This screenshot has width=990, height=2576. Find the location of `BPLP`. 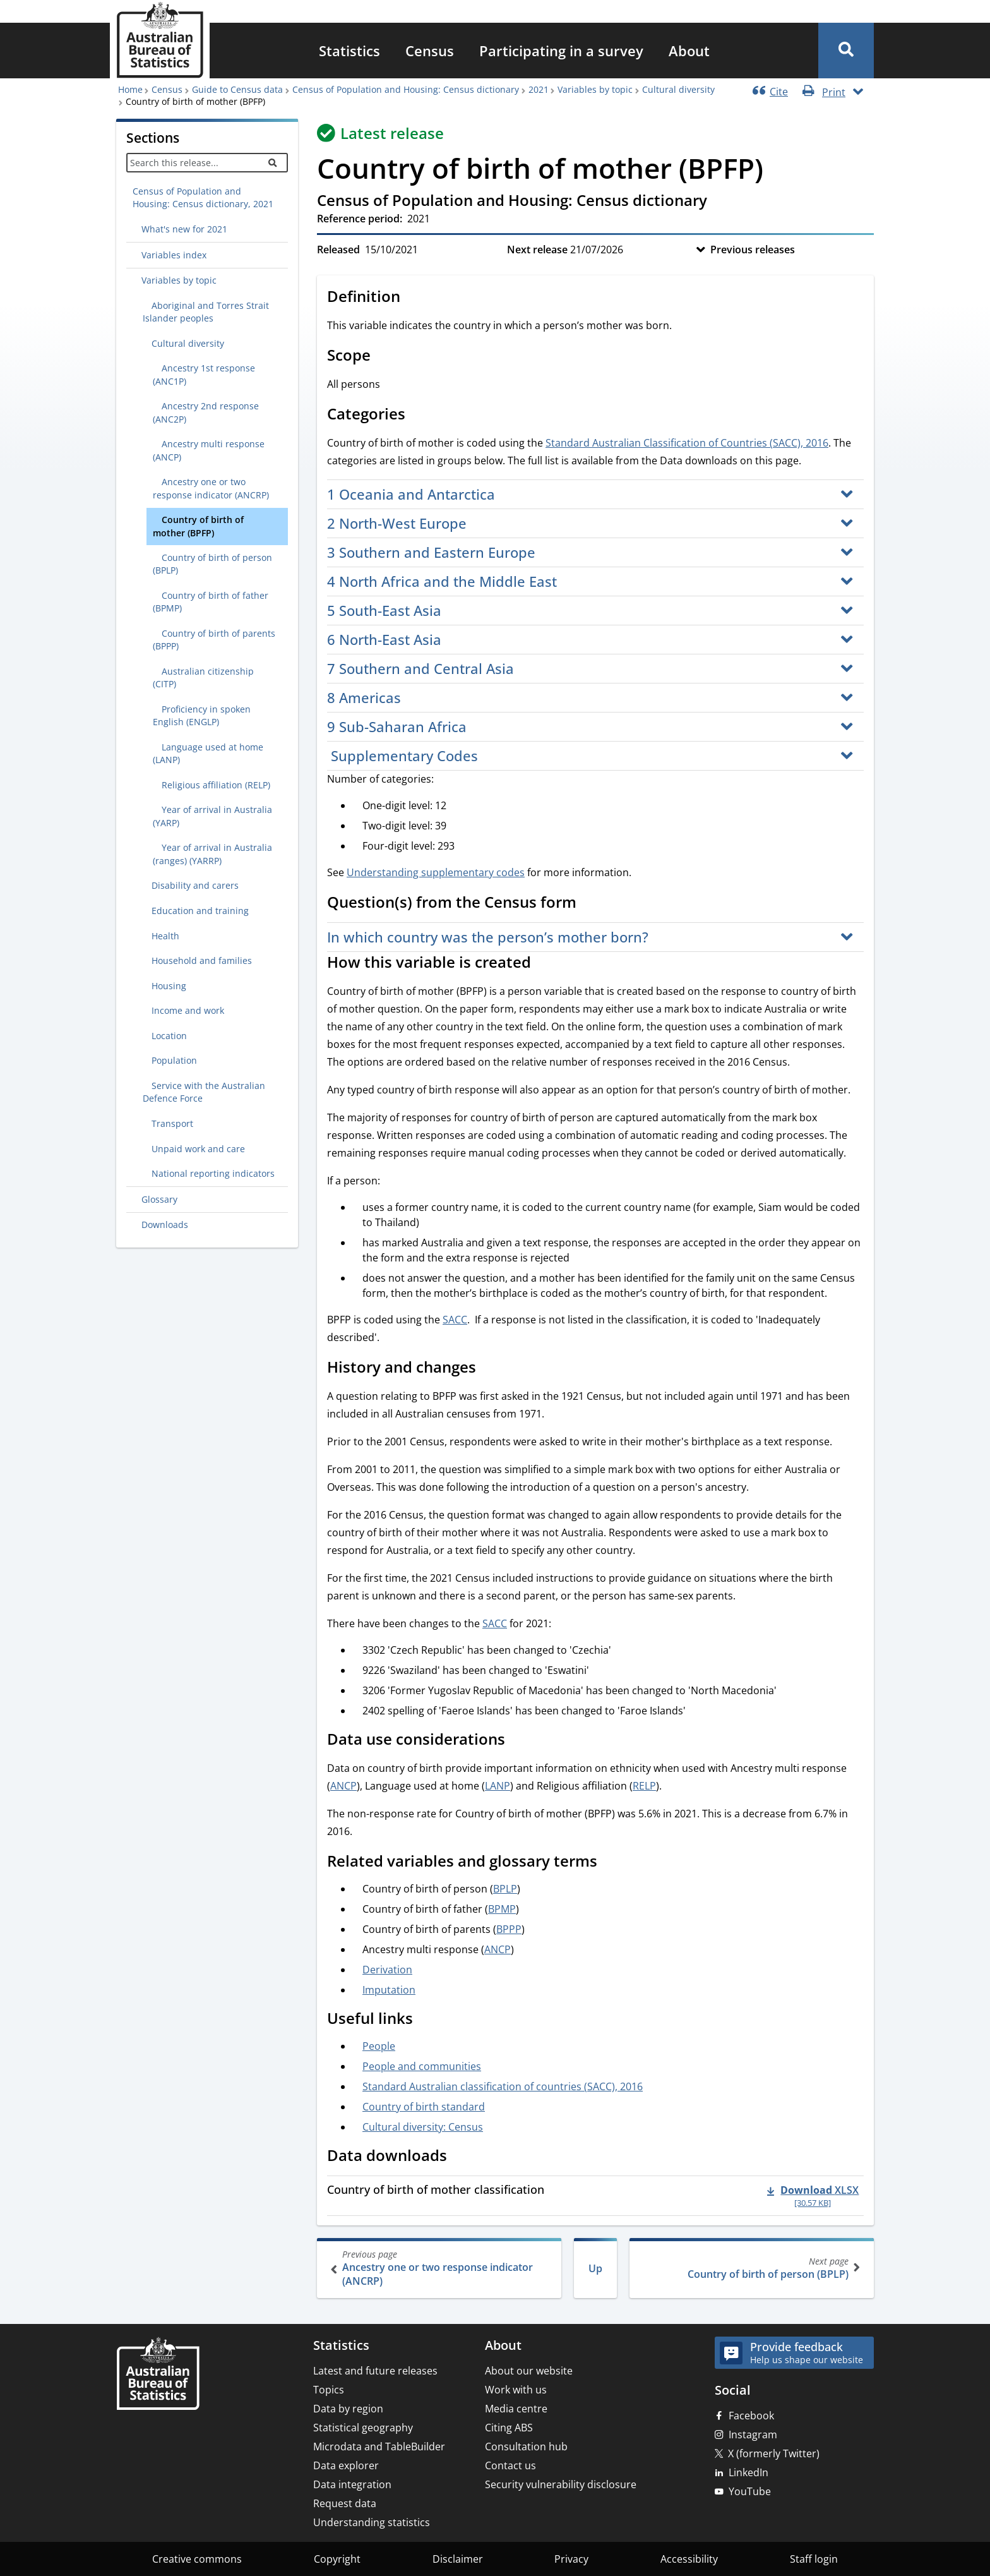

BPLP is located at coordinates (505, 1889).